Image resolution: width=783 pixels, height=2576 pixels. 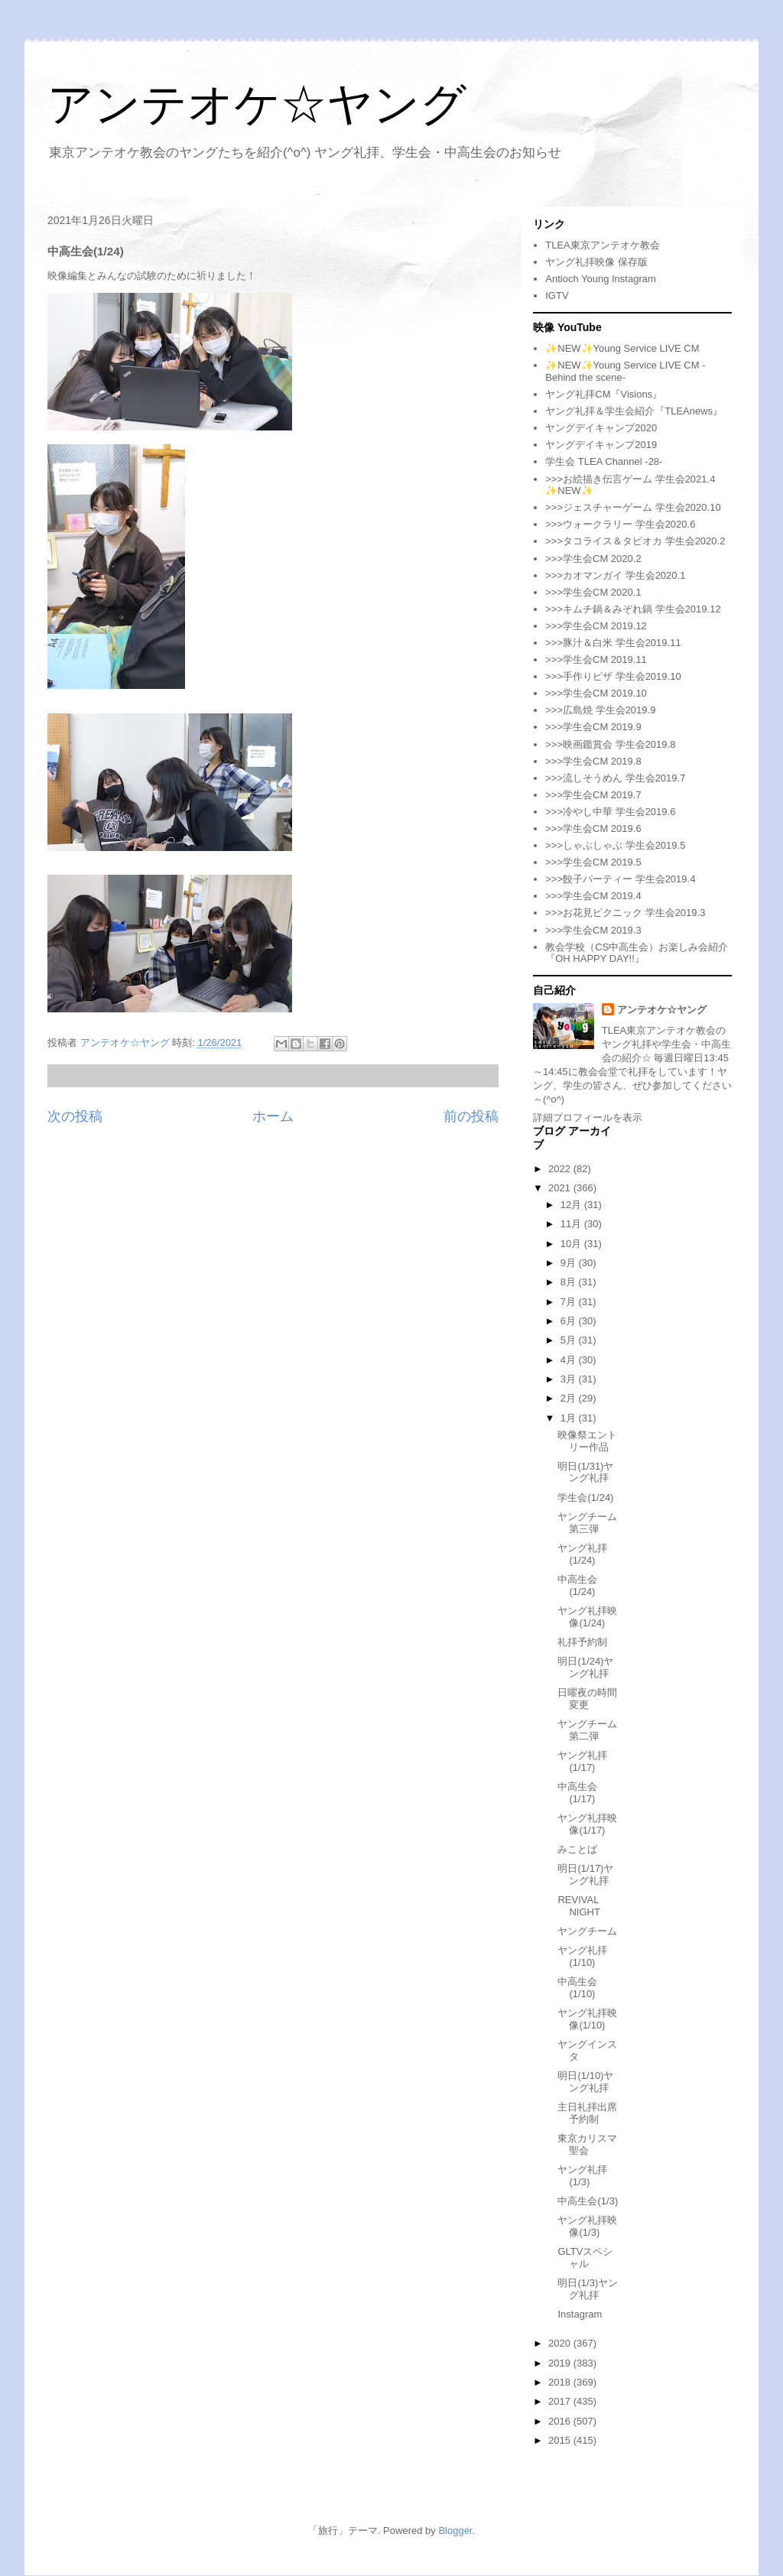 What do you see at coordinates (569, 1282) in the screenshot?
I see `8月` at bounding box center [569, 1282].